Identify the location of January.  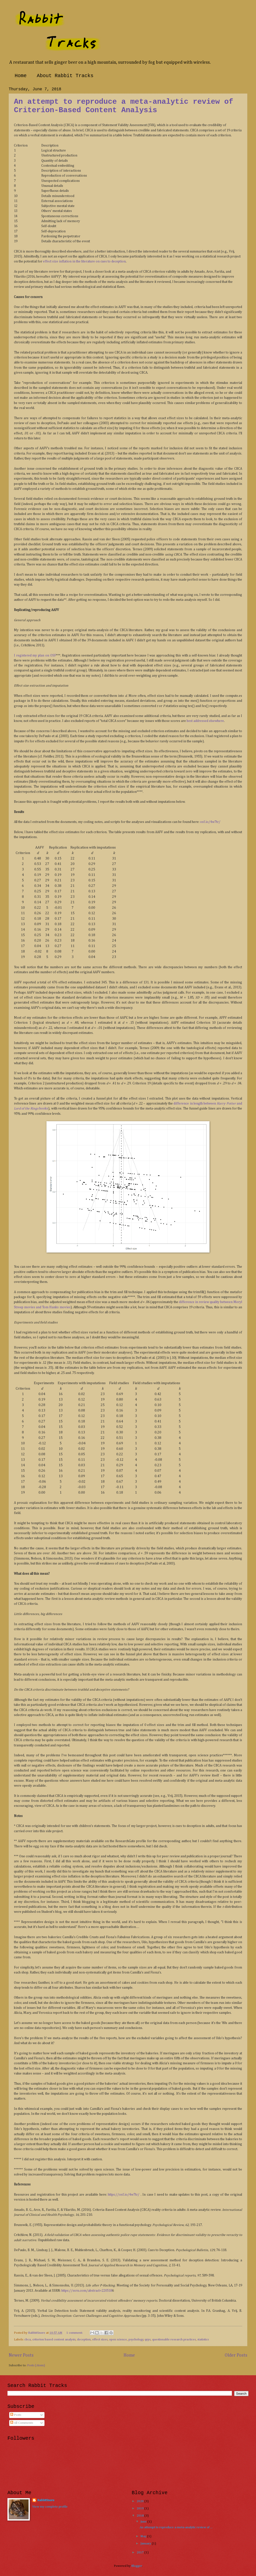
(146, 2543).